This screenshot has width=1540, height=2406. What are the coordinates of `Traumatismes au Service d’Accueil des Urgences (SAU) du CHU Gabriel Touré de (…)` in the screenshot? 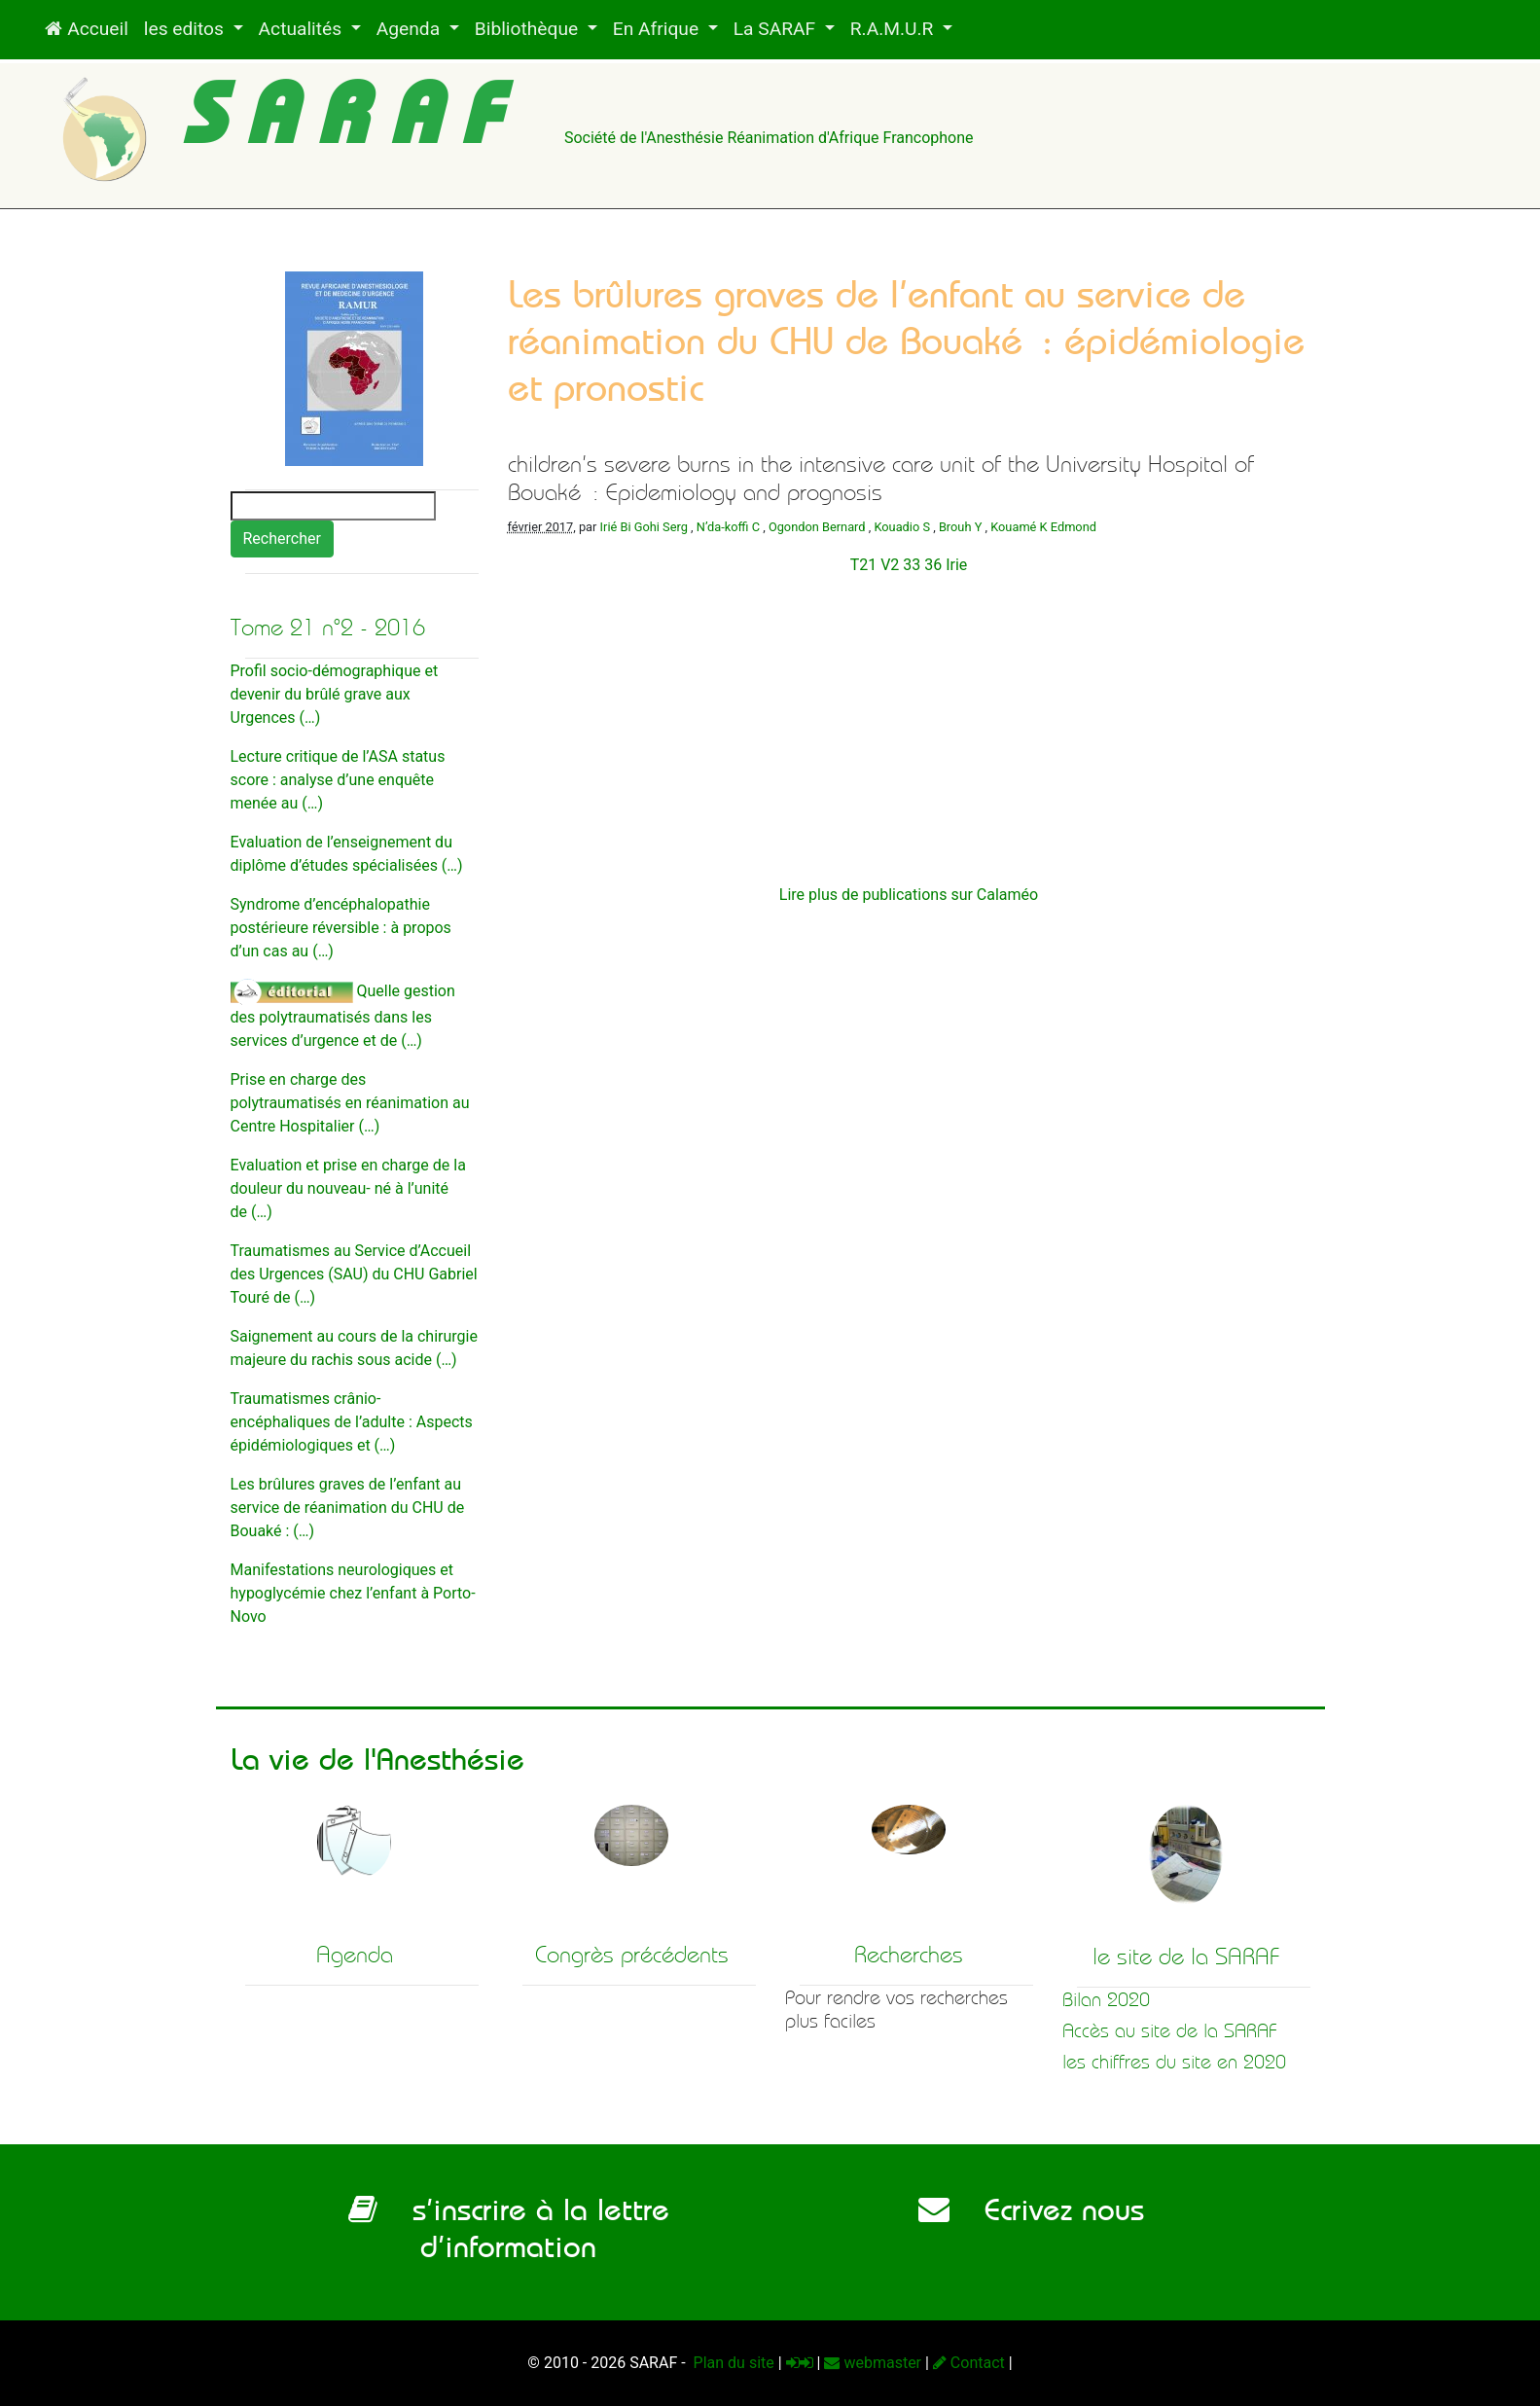 It's located at (354, 1274).